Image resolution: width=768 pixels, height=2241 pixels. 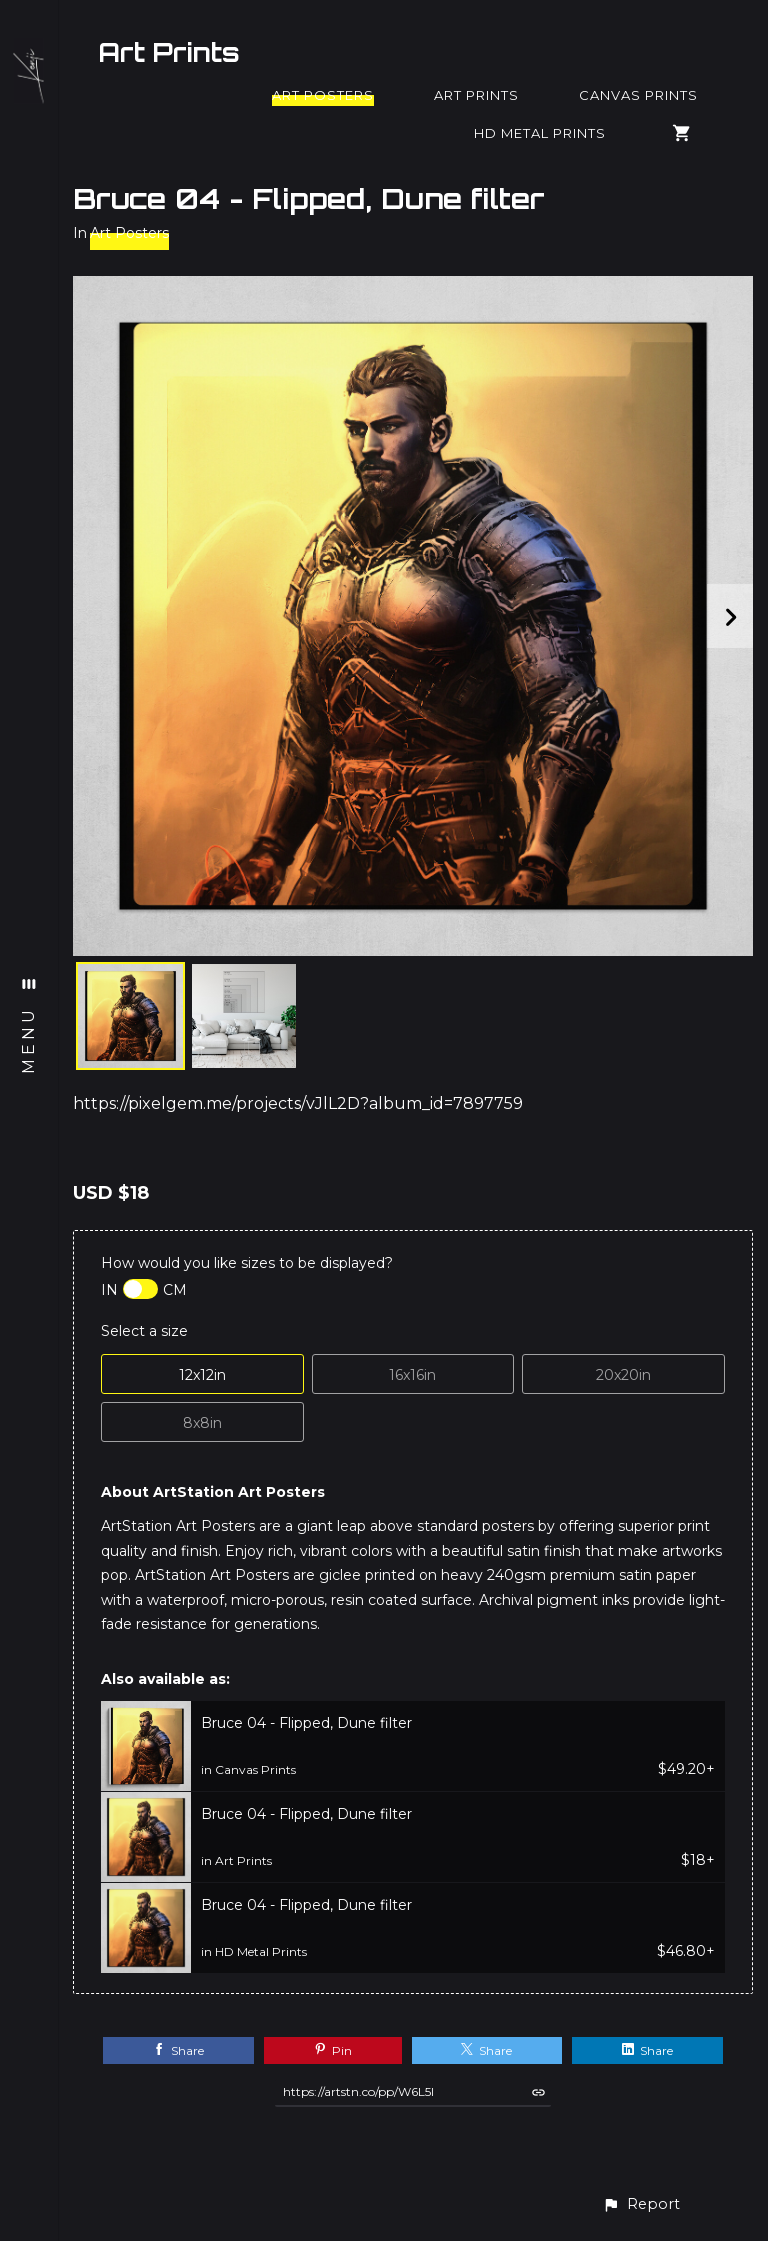 What do you see at coordinates (323, 95) in the screenshot?
I see `Art Posters` at bounding box center [323, 95].